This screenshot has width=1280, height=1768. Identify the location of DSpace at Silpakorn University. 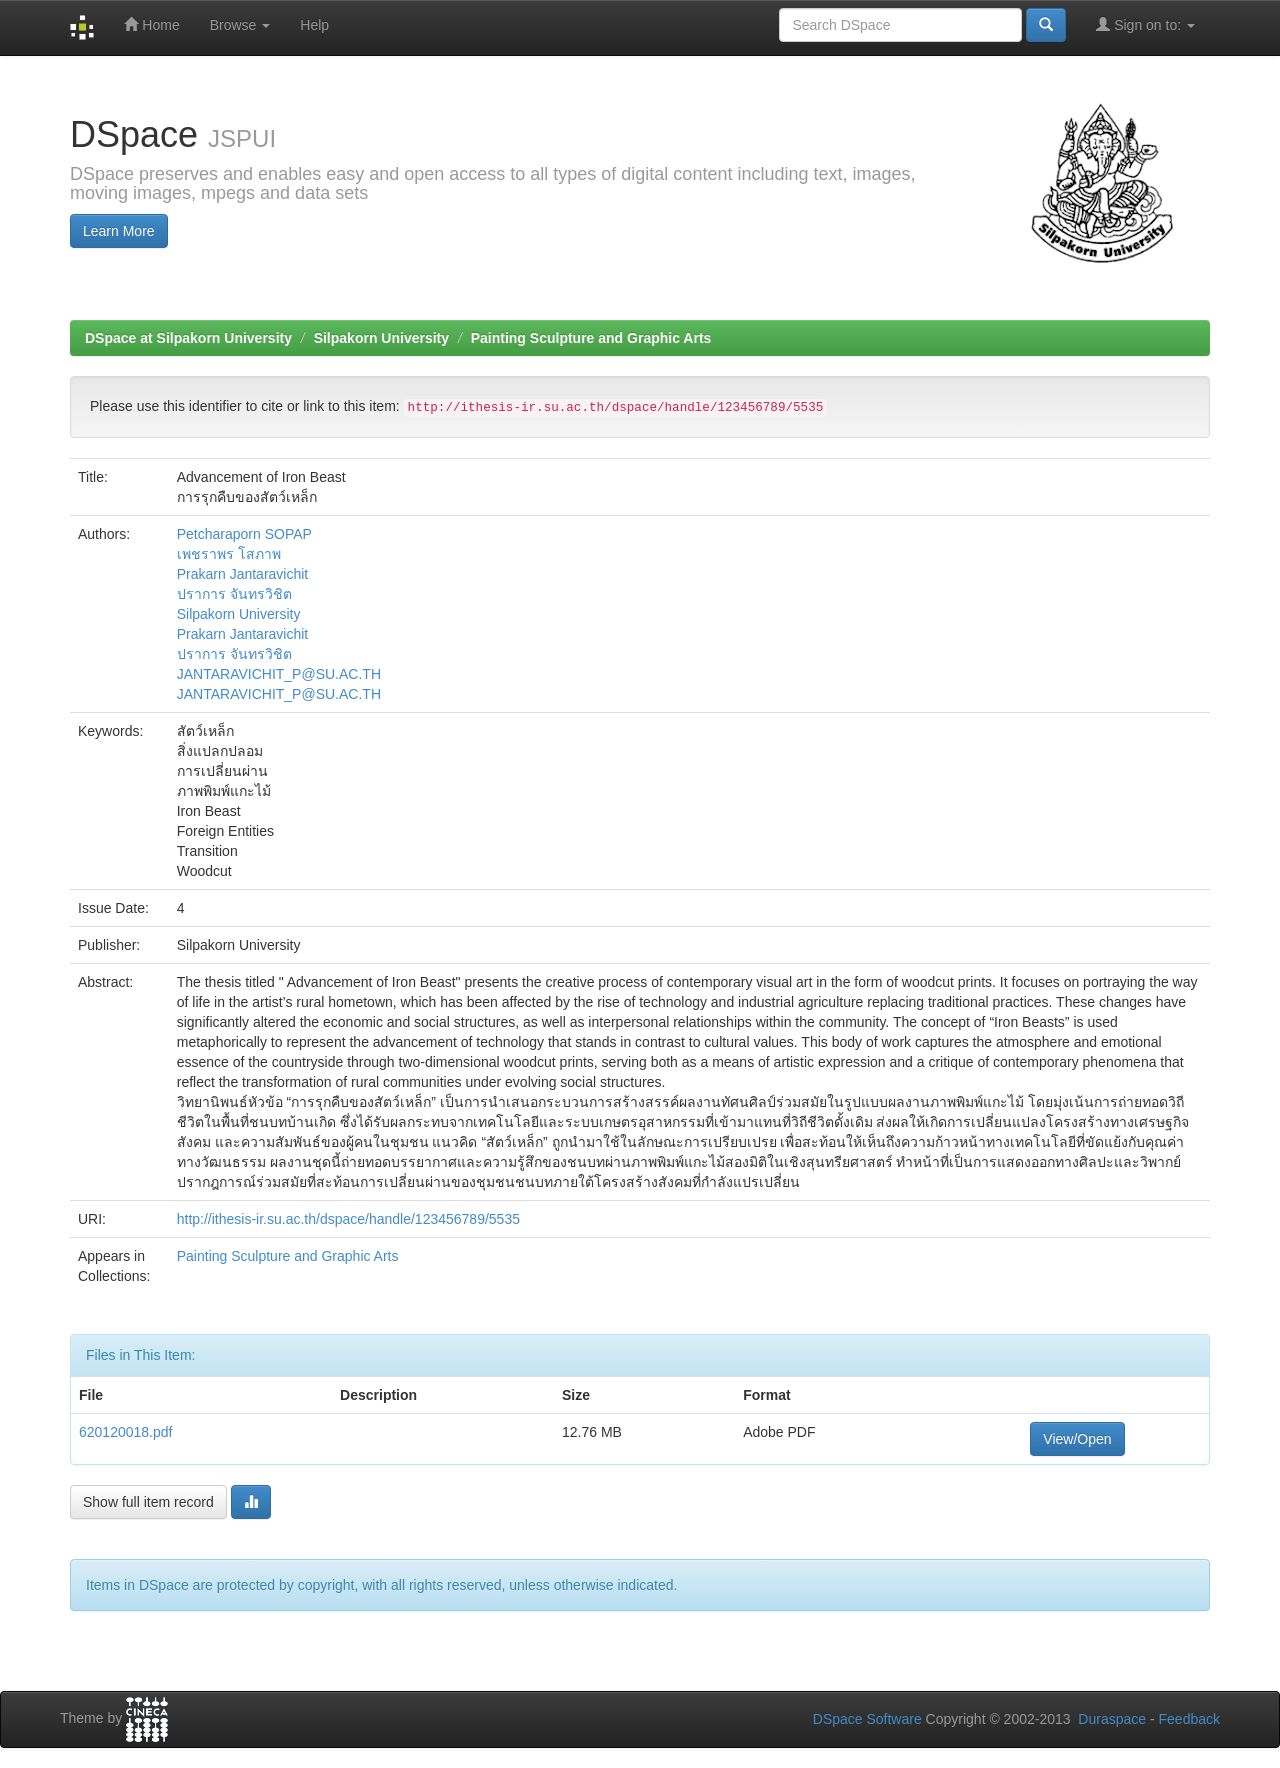
(188, 338).